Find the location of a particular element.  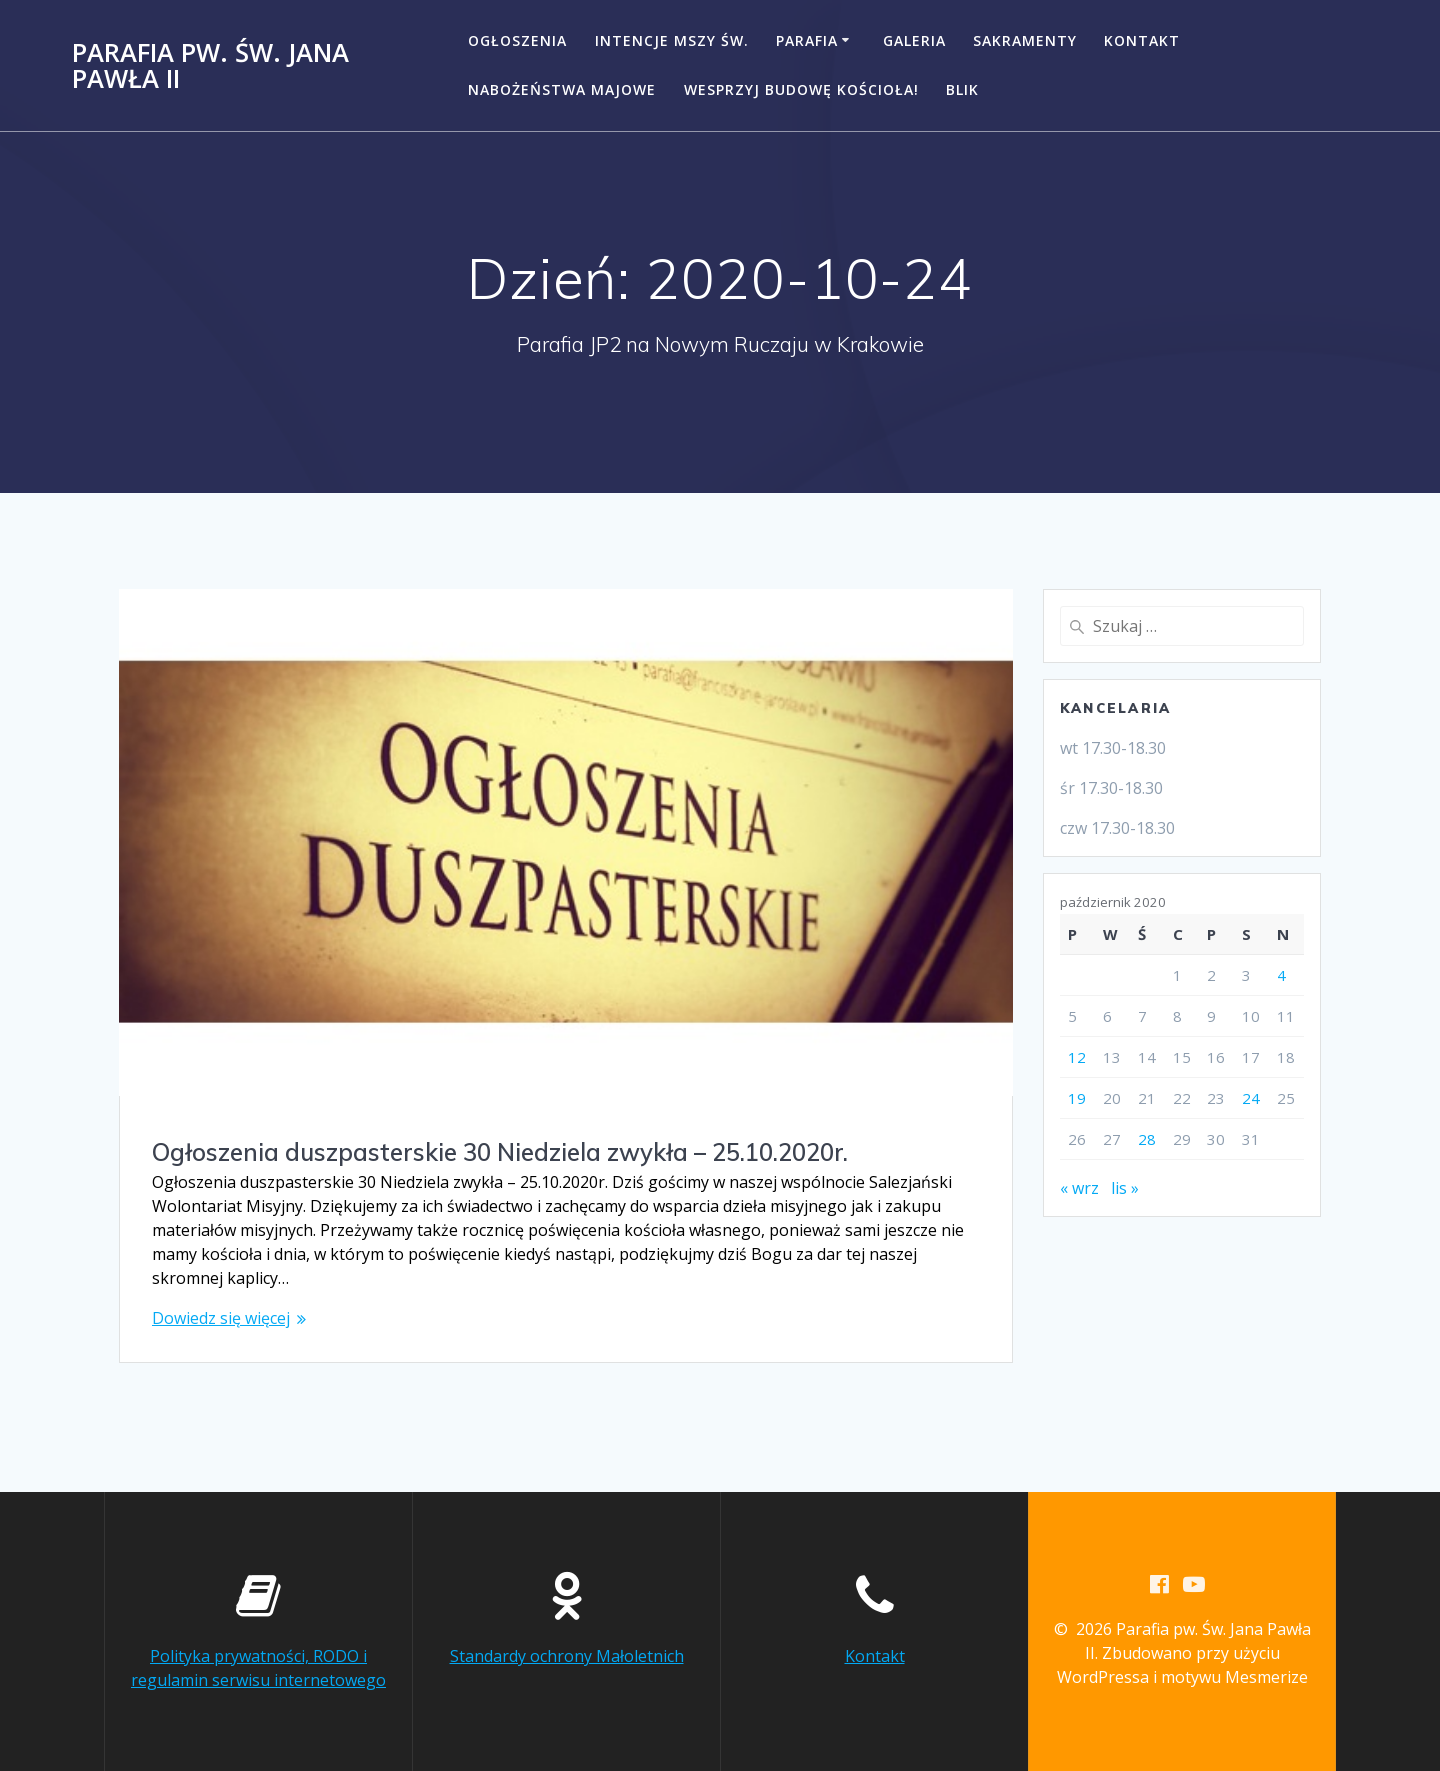

24 [Wpisy opublikowane dnia 2020-10-24] is located at coordinates (1251, 1098).